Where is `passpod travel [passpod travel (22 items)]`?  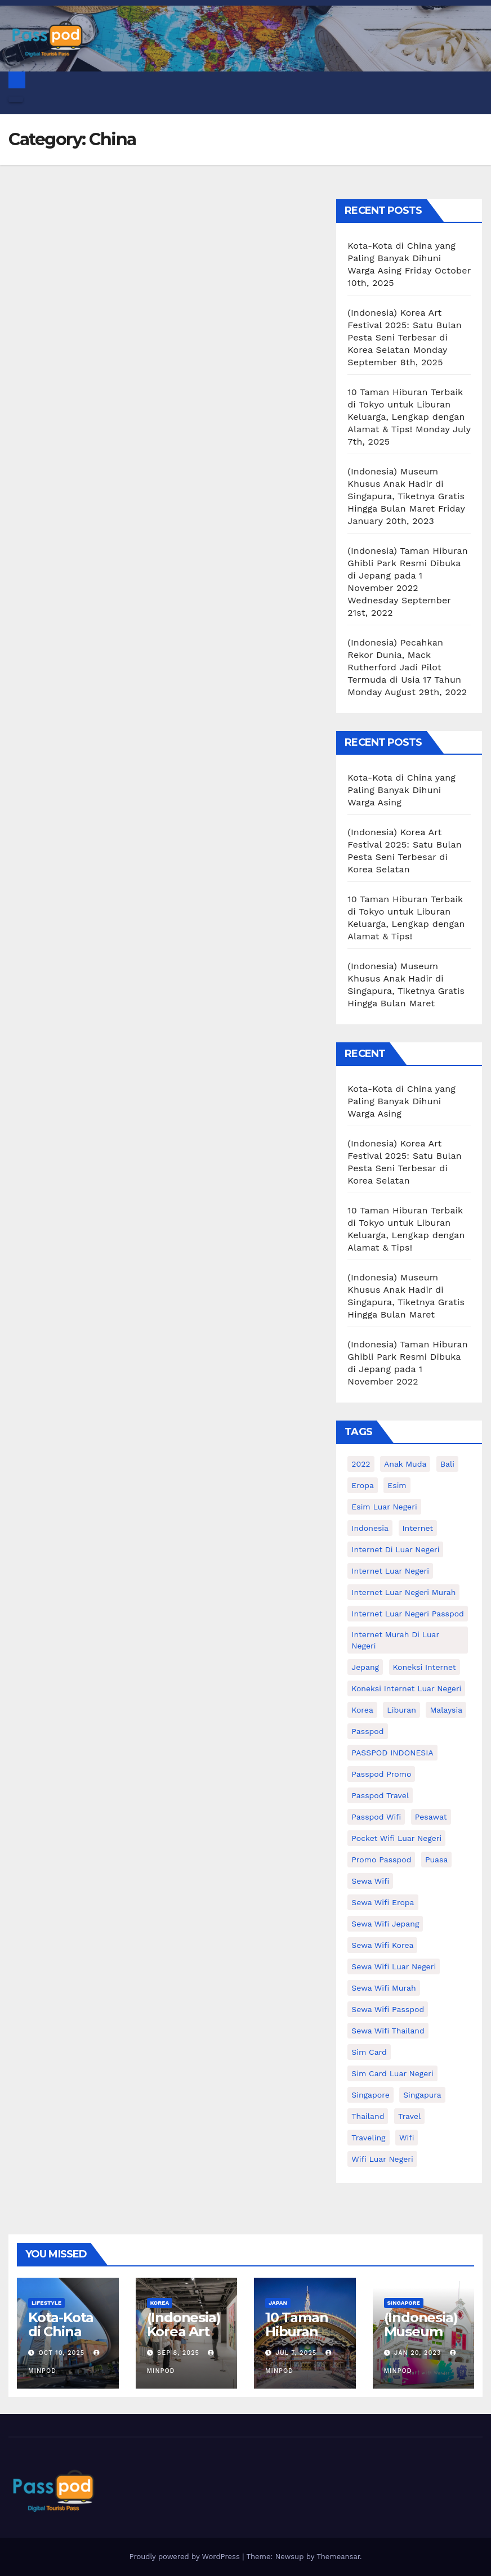
passpod travel [passpod travel (22 items)] is located at coordinates (380, 1795).